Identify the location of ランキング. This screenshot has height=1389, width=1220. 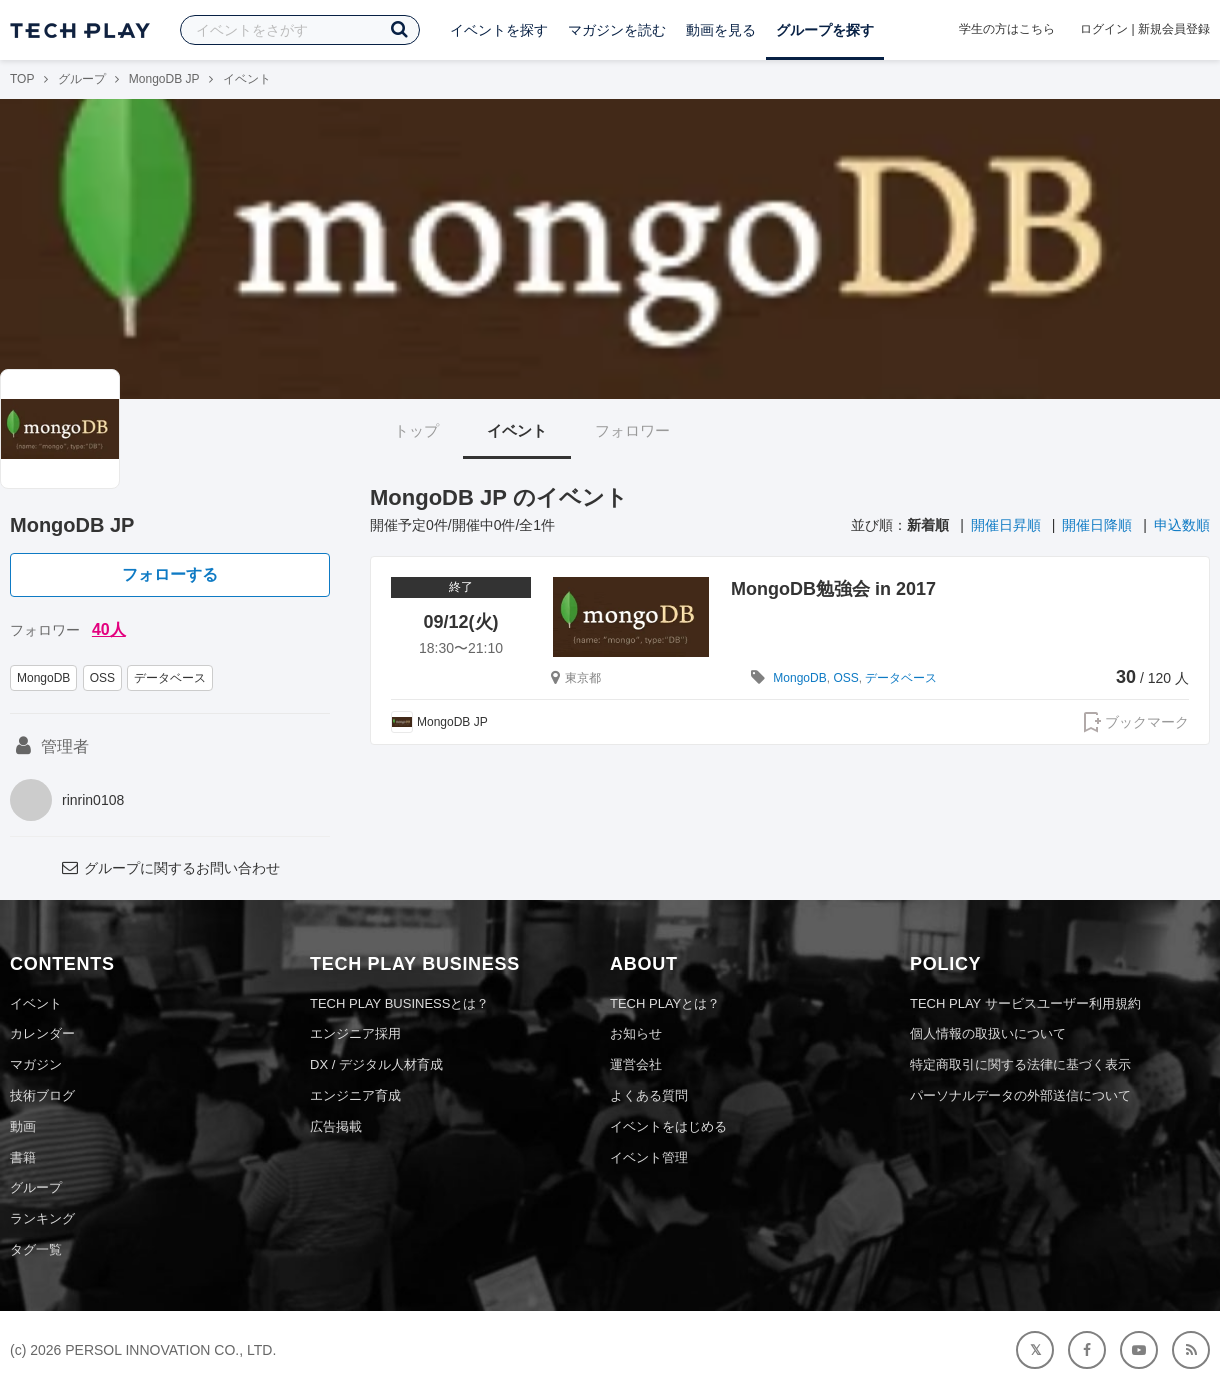
(42, 1218).